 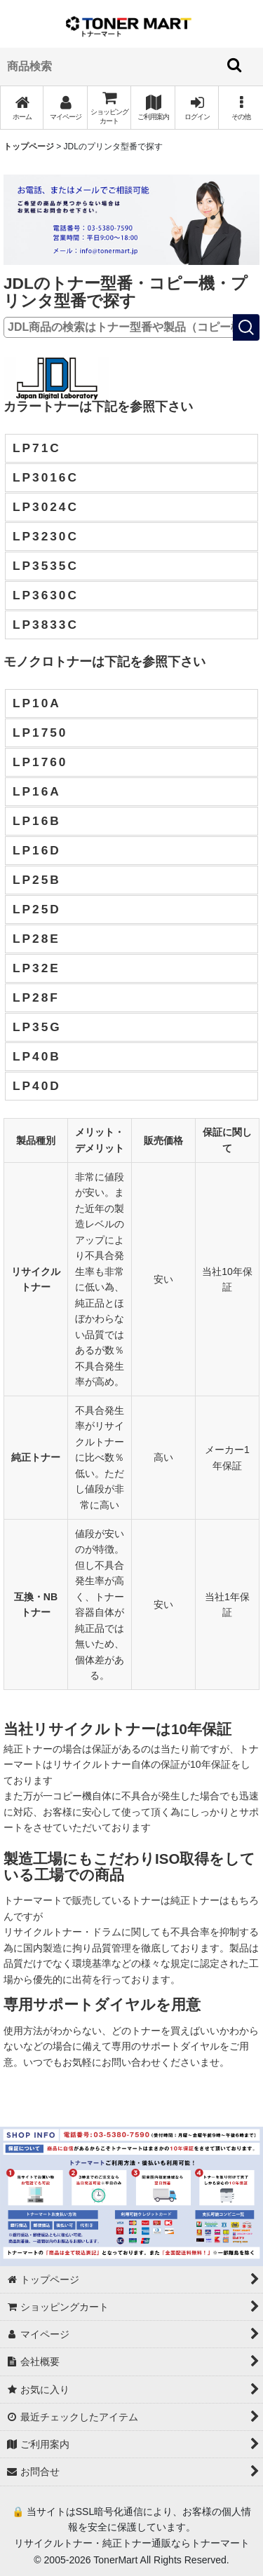 What do you see at coordinates (37, 791) in the screenshot?
I see `LP16A` at bounding box center [37, 791].